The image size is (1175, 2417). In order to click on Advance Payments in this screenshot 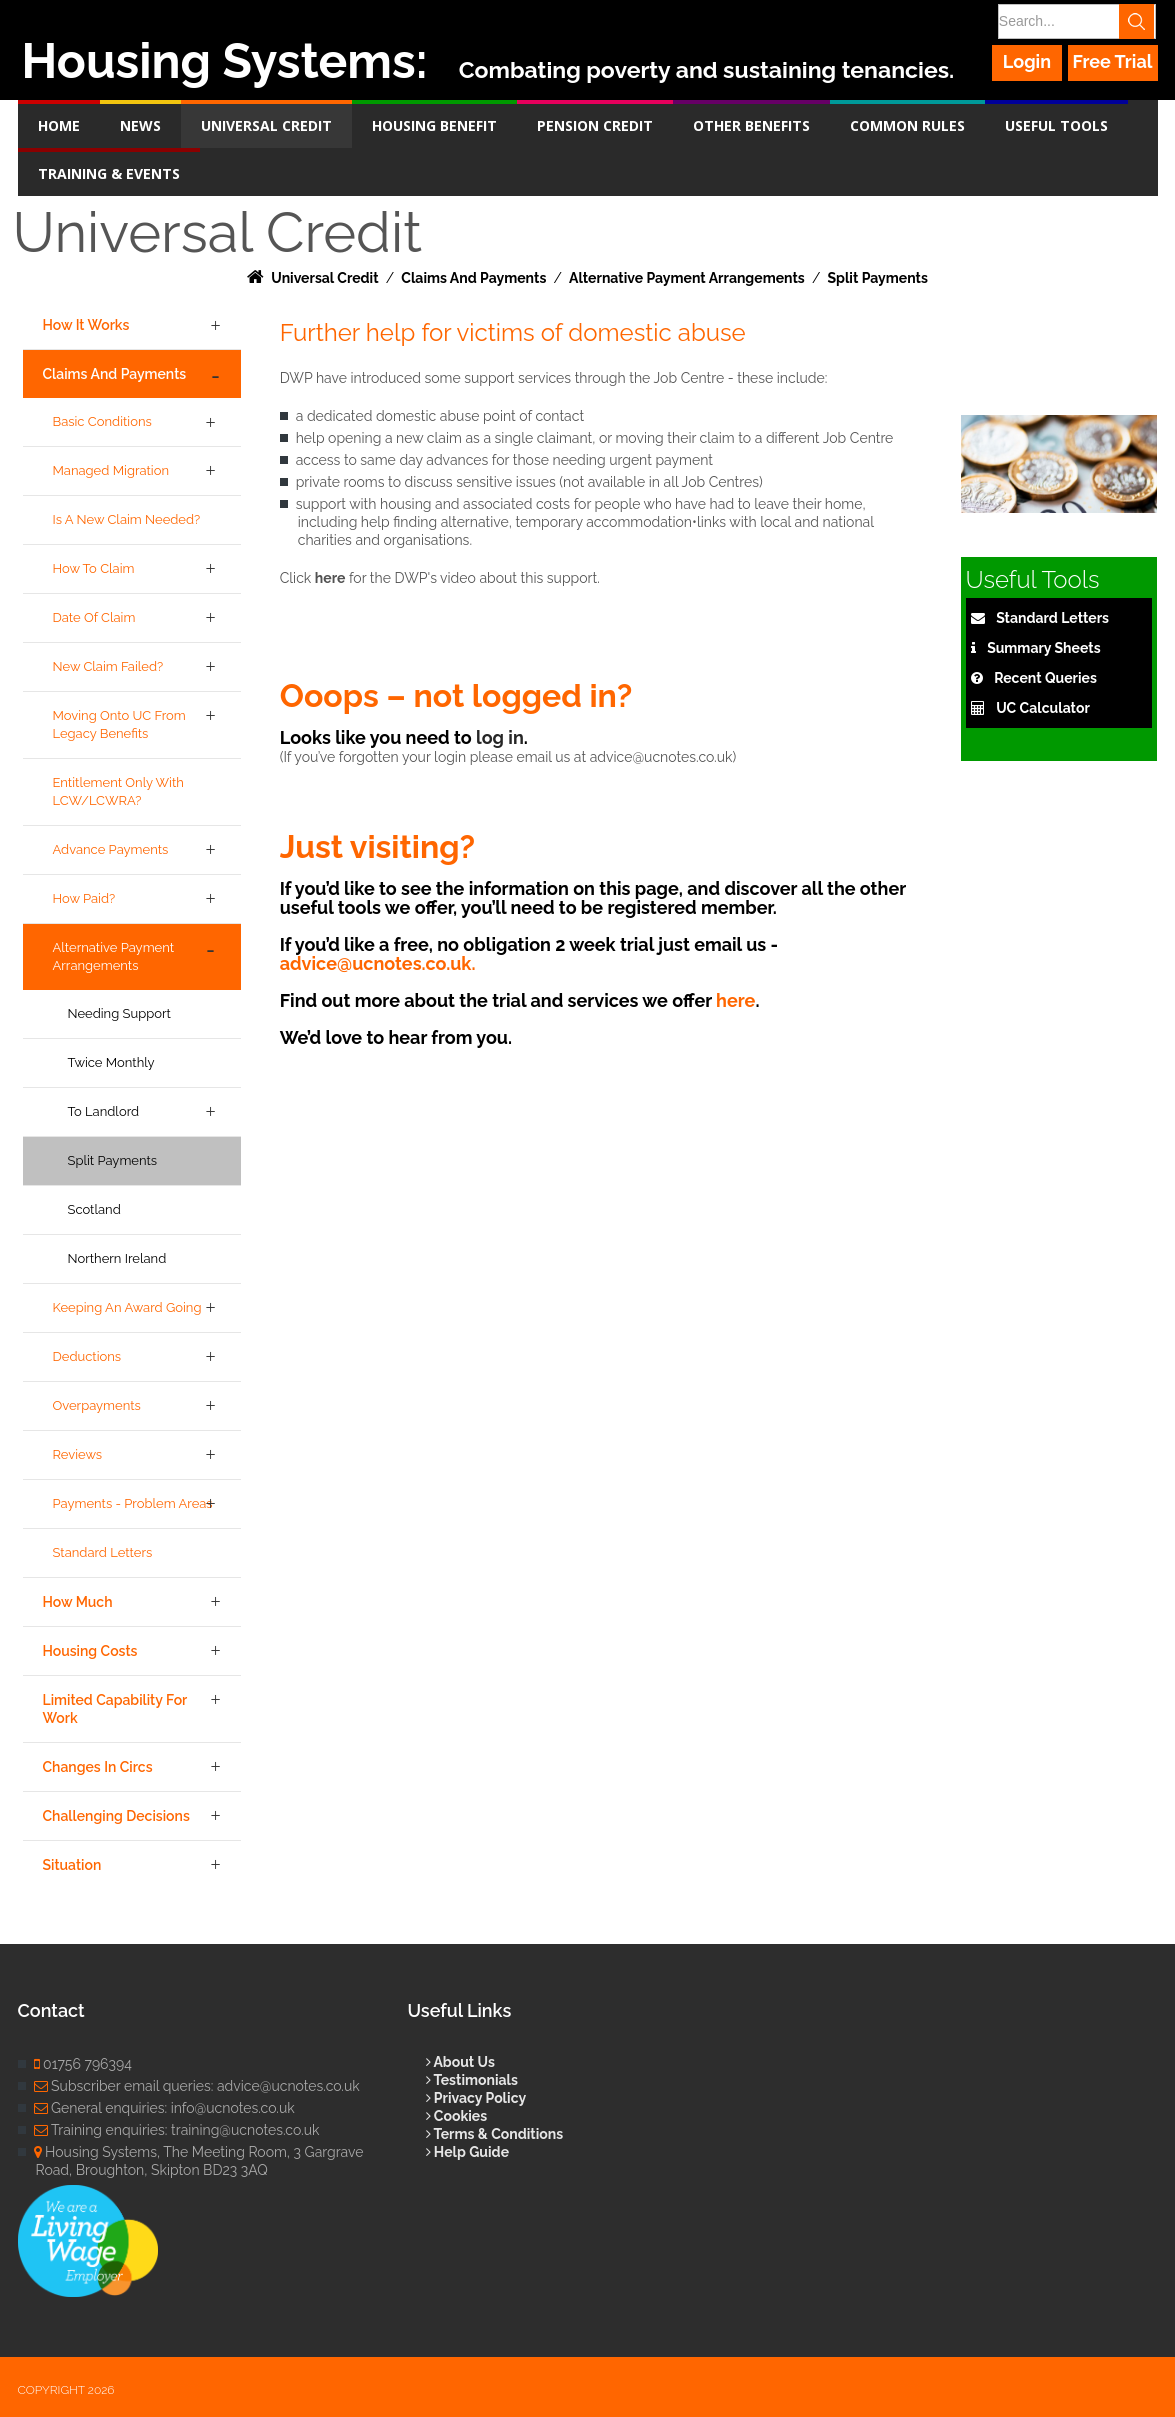, I will do `click(111, 849)`.